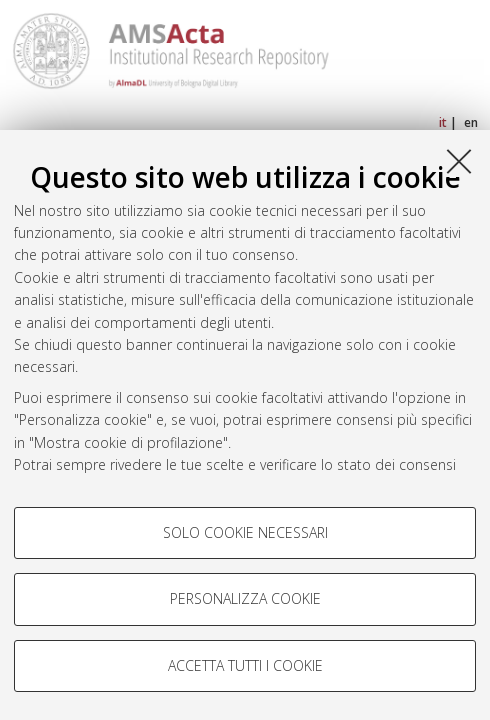  I want to click on en, so click(471, 122).